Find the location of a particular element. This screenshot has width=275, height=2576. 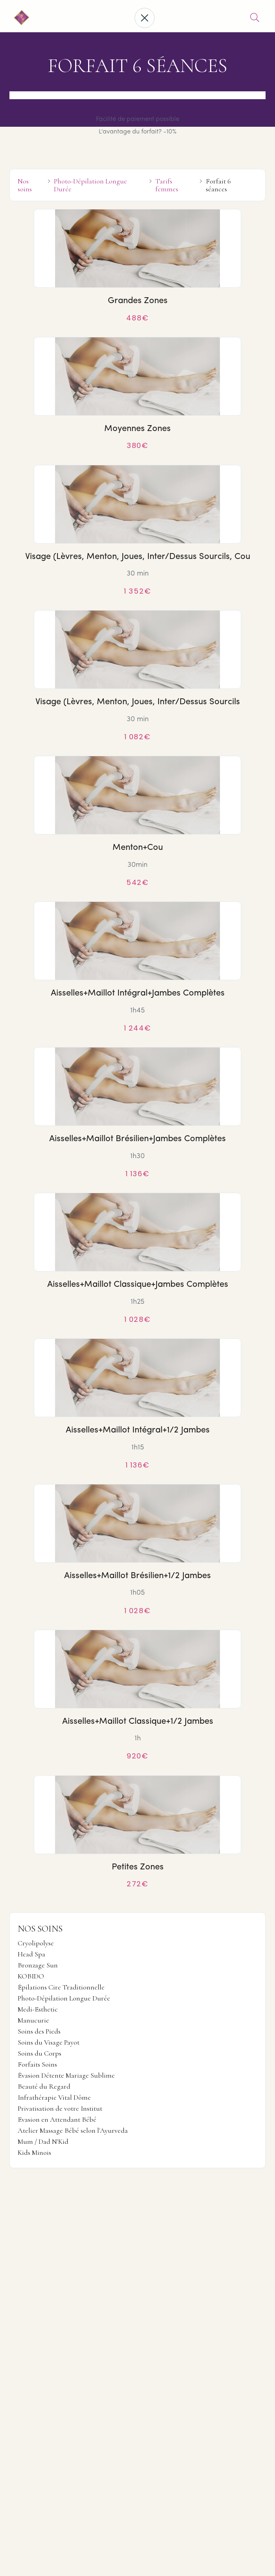

Infrathérapie Vital Dôme is located at coordinates (54, 2098).